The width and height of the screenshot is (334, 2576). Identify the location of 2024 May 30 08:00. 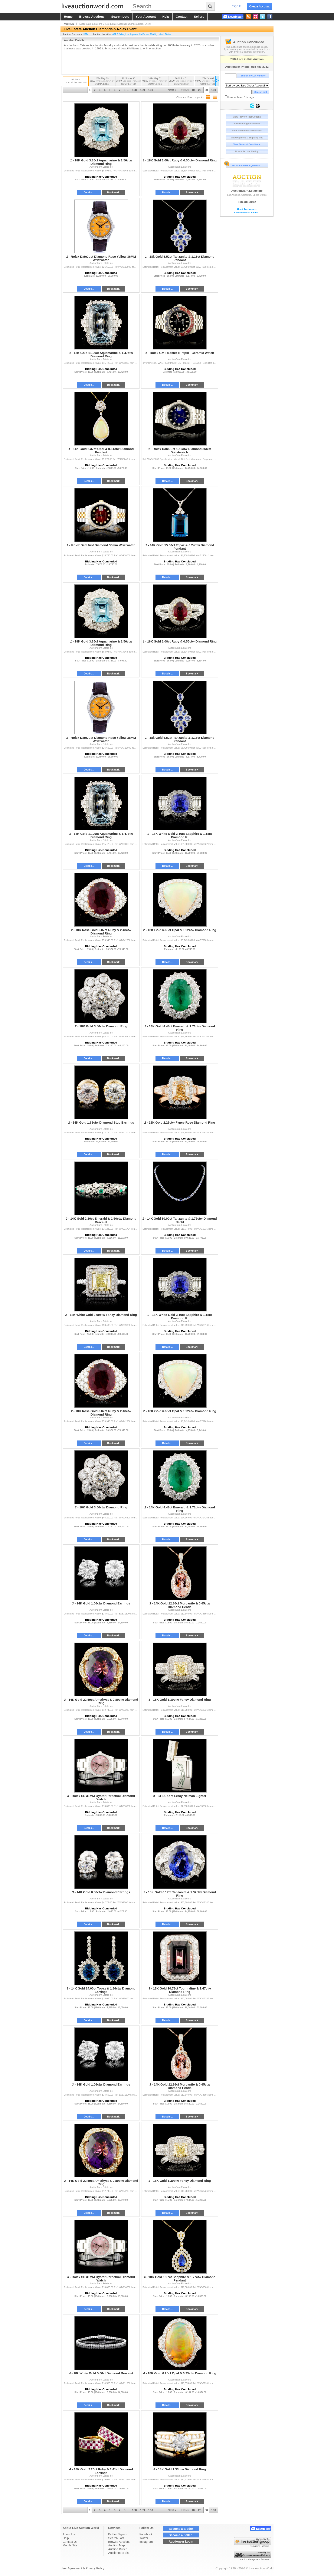
(128, 81).